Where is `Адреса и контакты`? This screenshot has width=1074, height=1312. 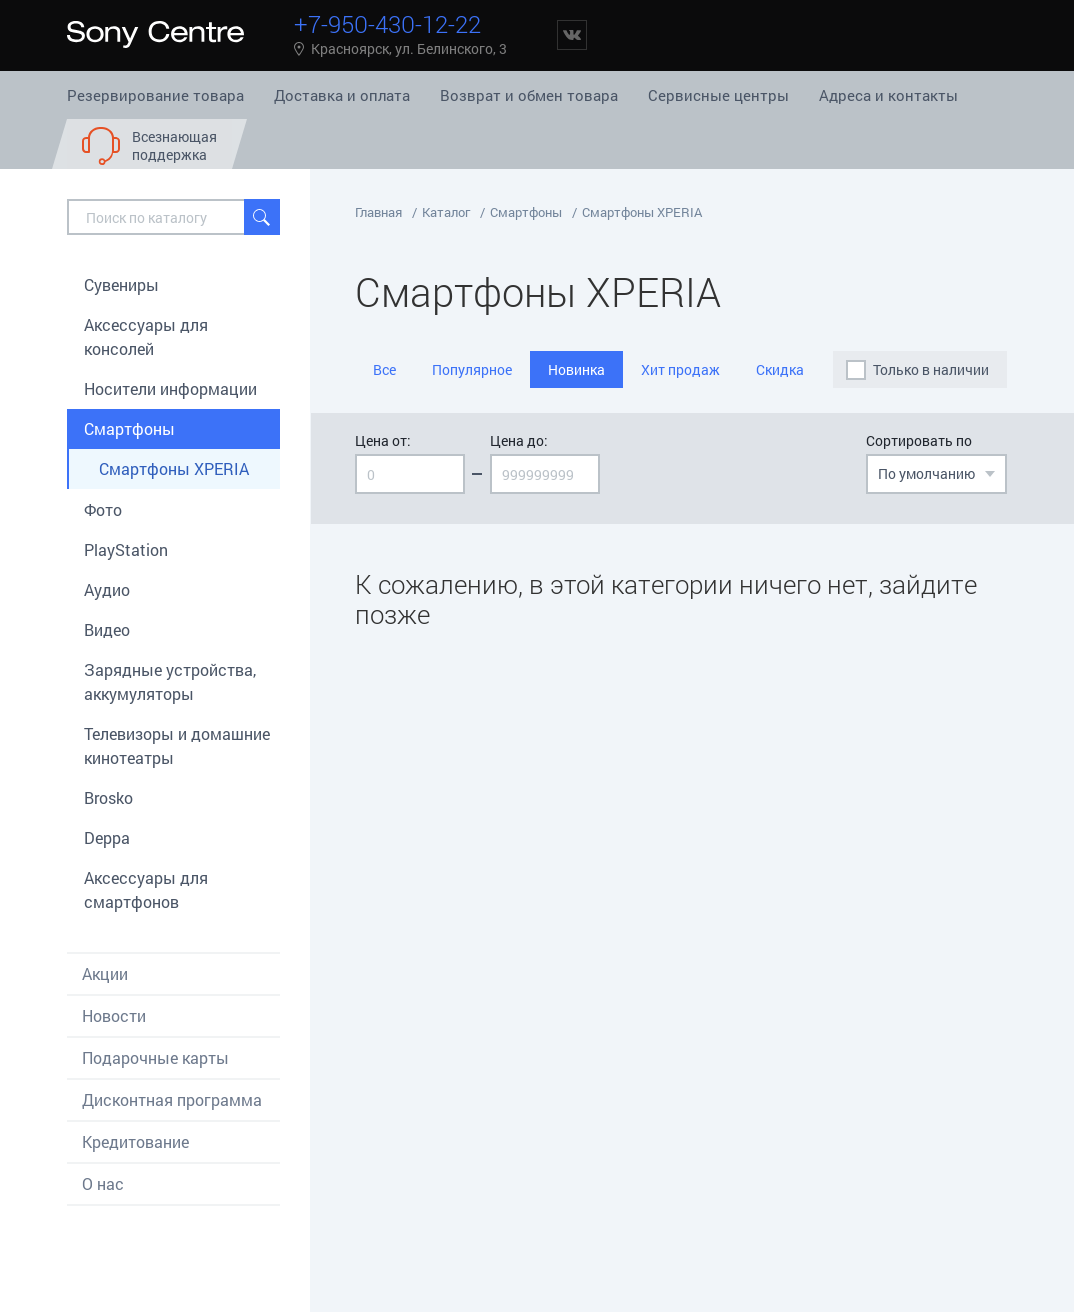 Адреса и контакты is located at coordinates (888, 95).